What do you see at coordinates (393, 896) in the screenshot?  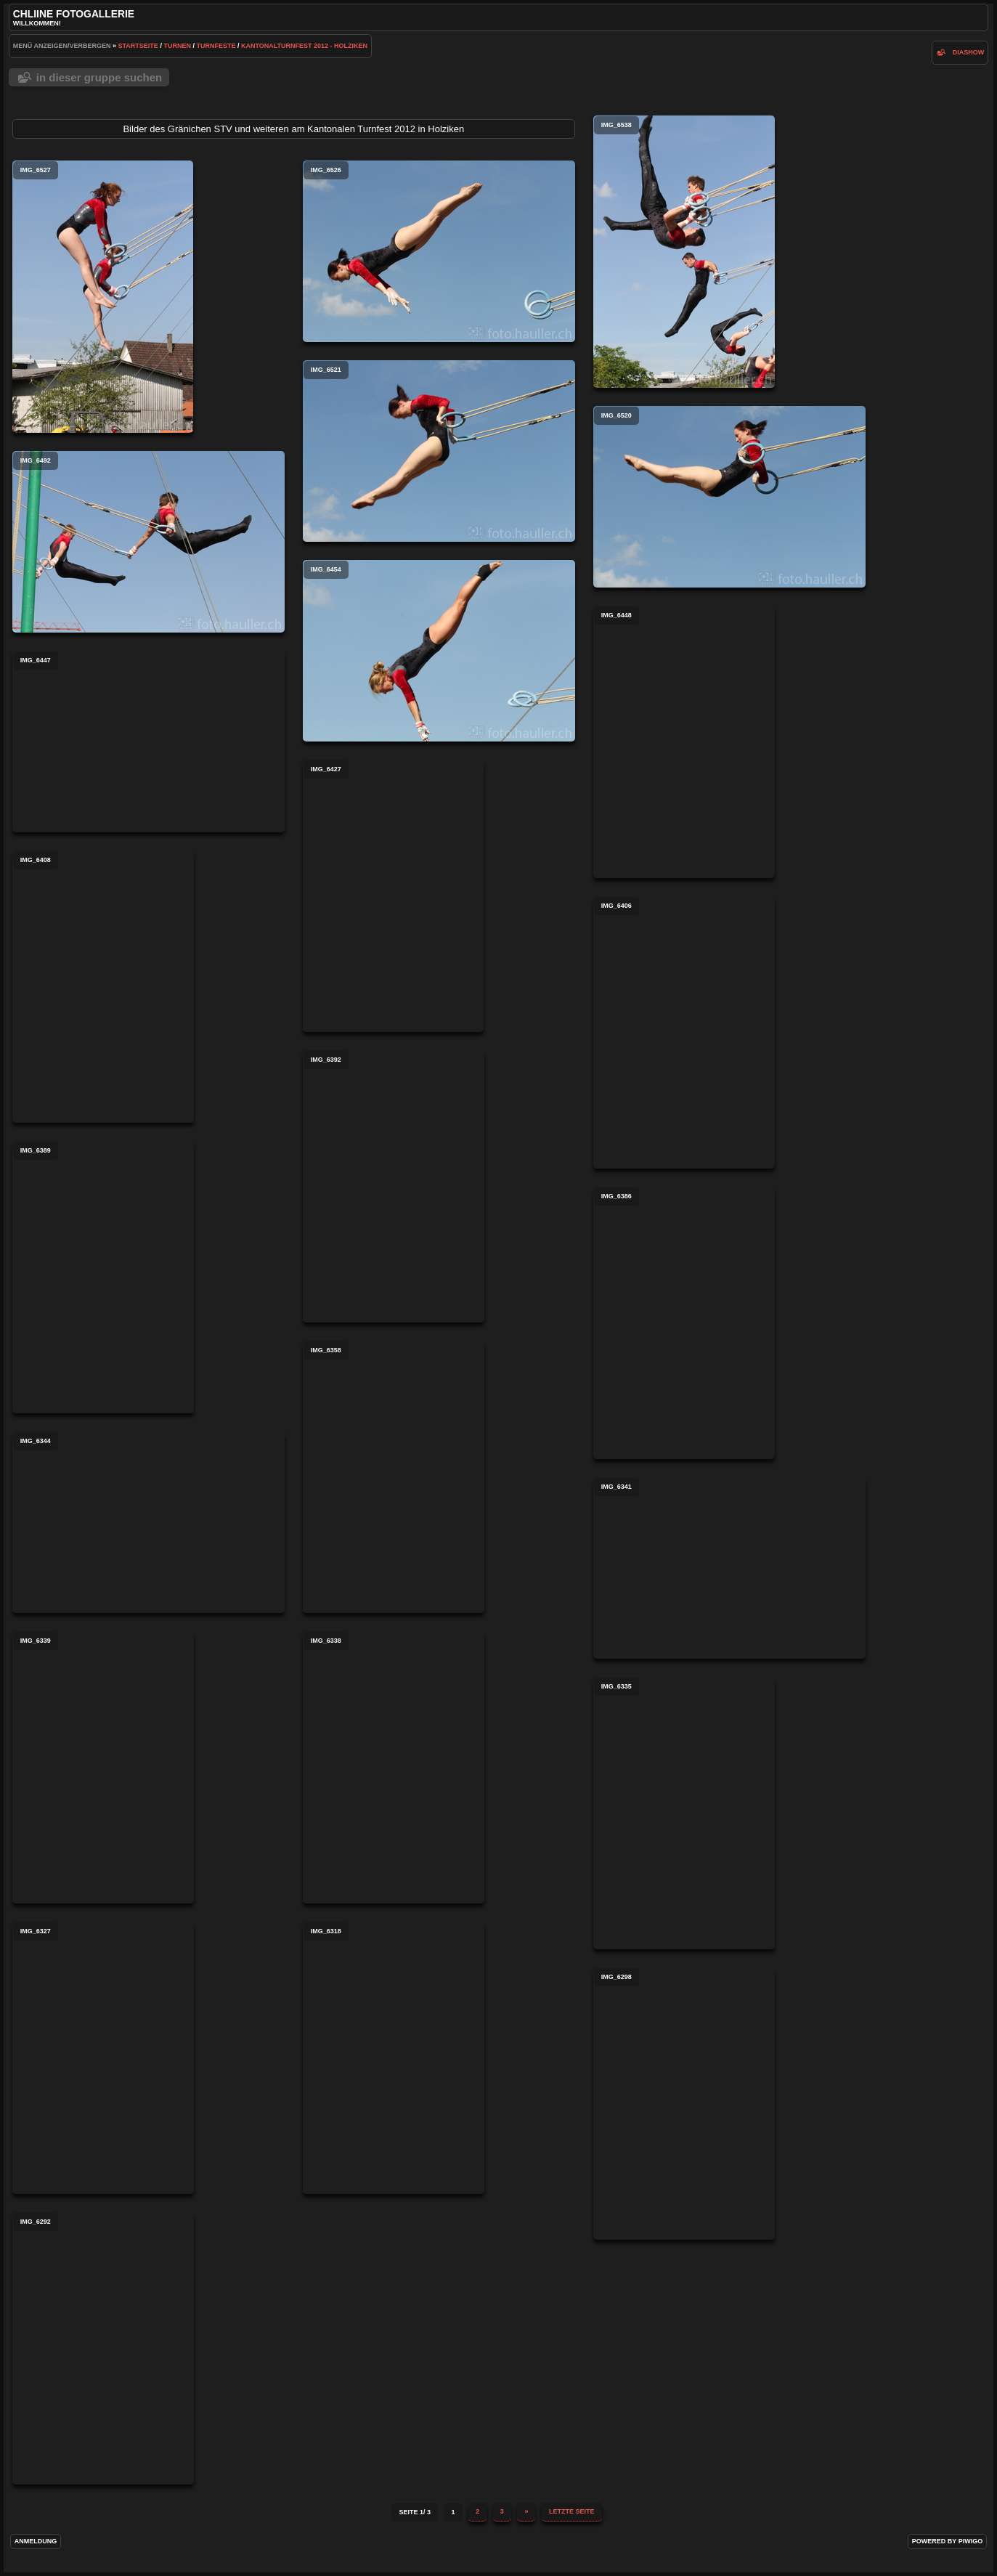 I see `IMG_6427` at bounding box center [393, 896].